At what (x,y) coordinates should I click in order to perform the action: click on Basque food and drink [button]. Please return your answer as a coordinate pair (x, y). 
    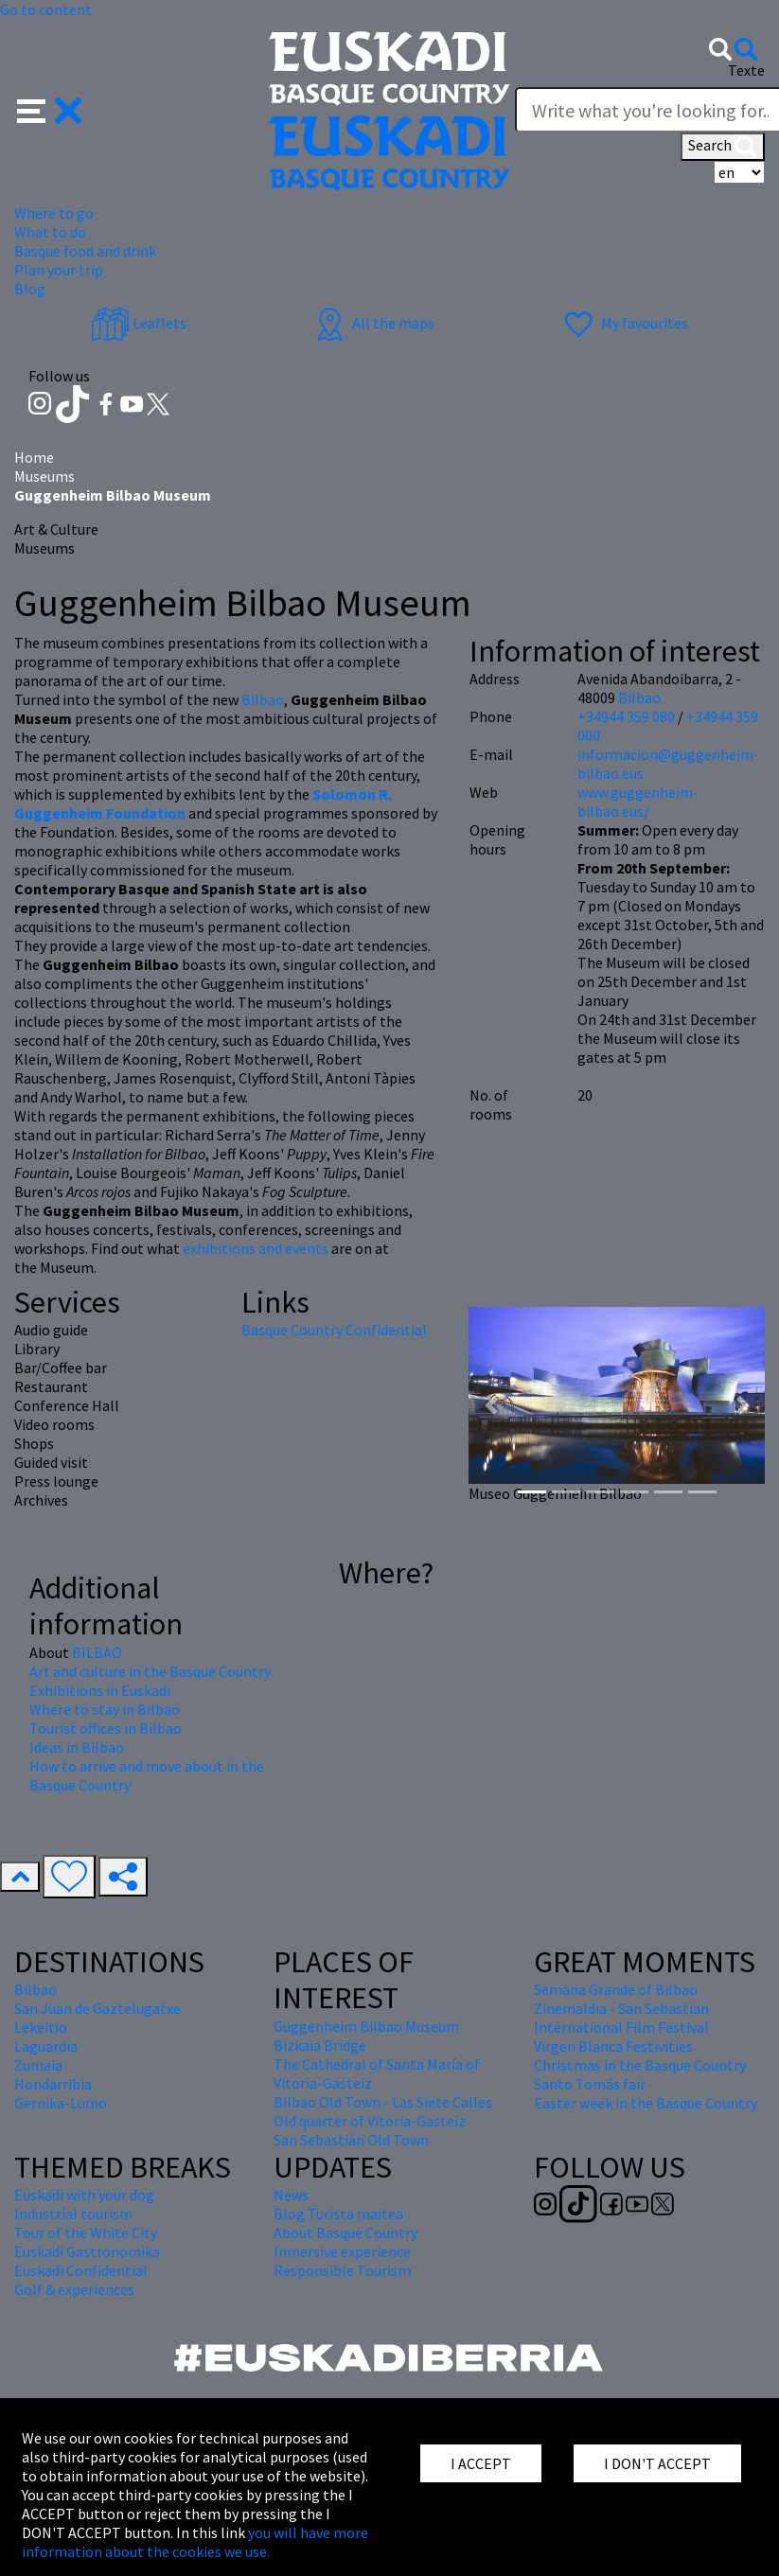
    Looking at the image, I should click on (85, 250).